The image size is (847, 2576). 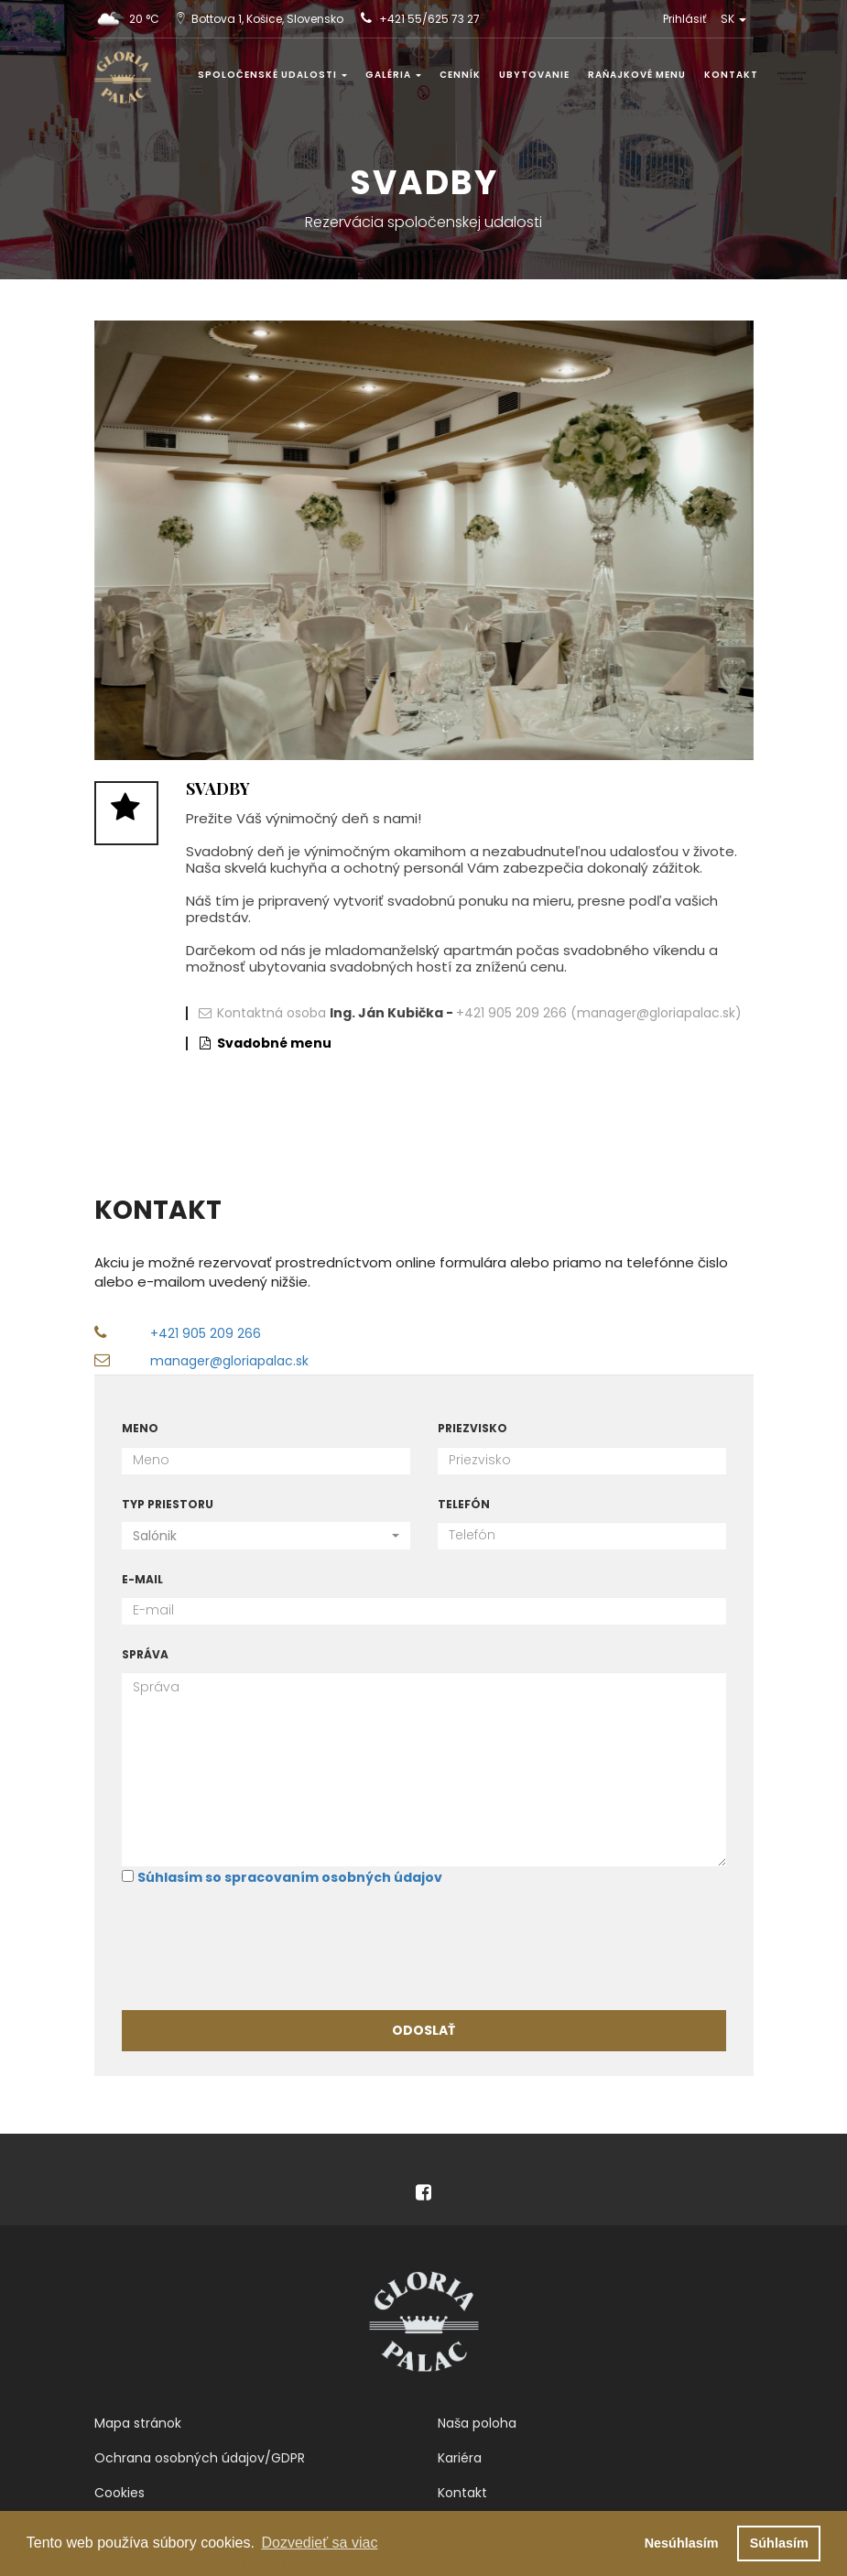 What do you see at coordinates (145, 1654) in the screenshot?
I see `Správa` at bounding box center [145, 1654].